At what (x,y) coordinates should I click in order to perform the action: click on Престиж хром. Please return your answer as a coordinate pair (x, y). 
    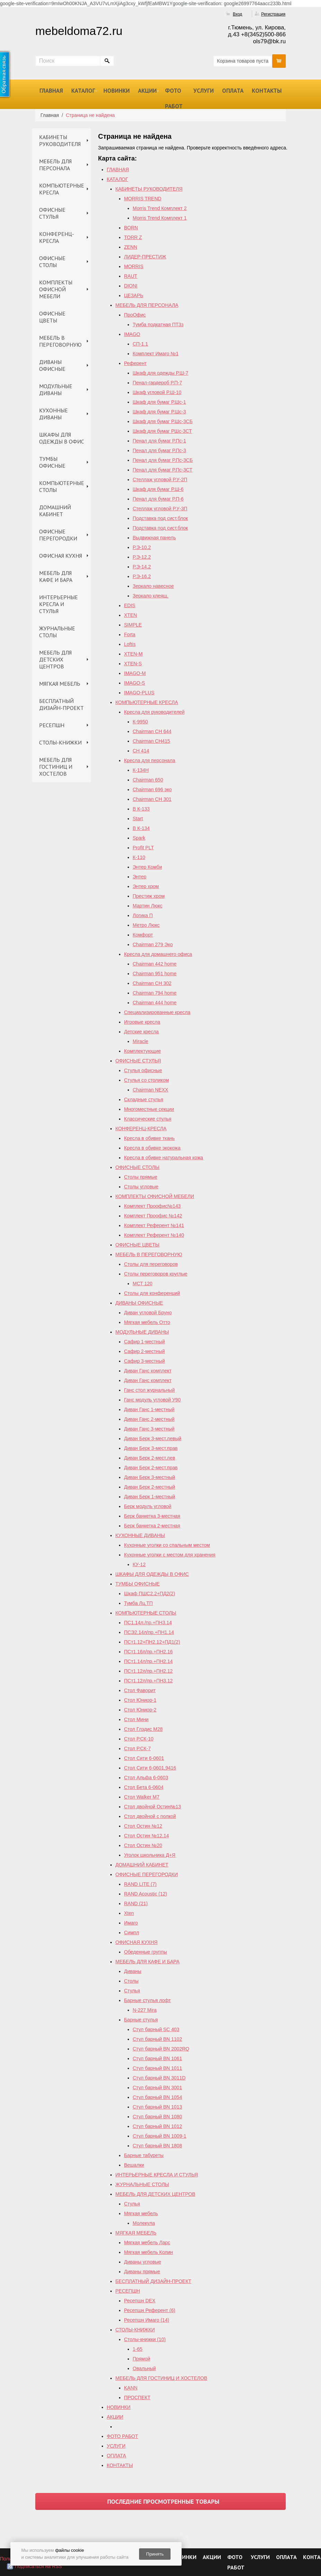
    Looking at the image, I should click on (149, 896).